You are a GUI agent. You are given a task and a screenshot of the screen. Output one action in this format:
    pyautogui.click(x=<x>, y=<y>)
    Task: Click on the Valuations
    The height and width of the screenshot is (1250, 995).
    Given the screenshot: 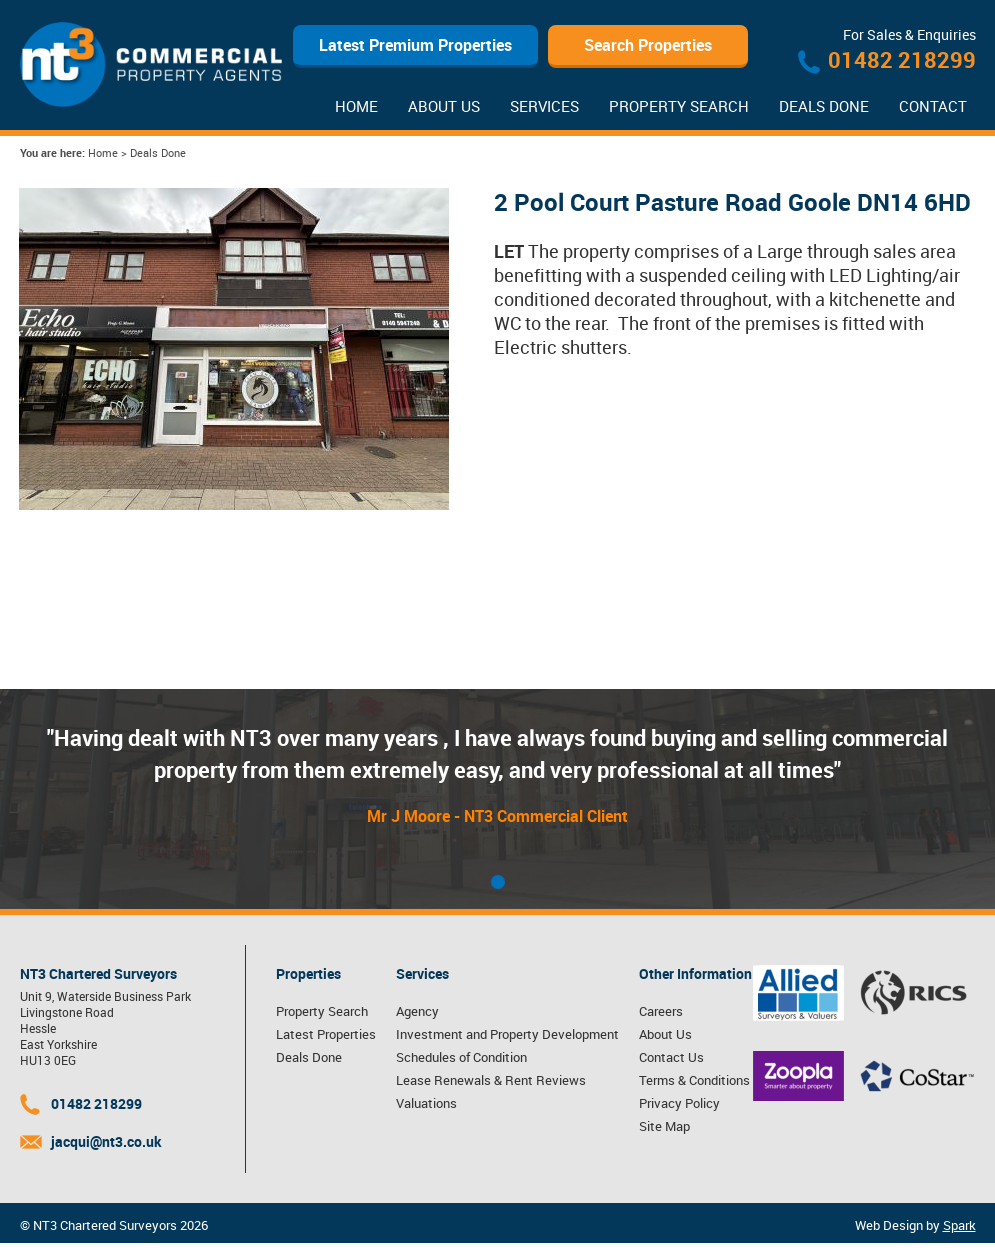 What is the action you would take?
    pyautogui.click(x=426, y=1103)
    